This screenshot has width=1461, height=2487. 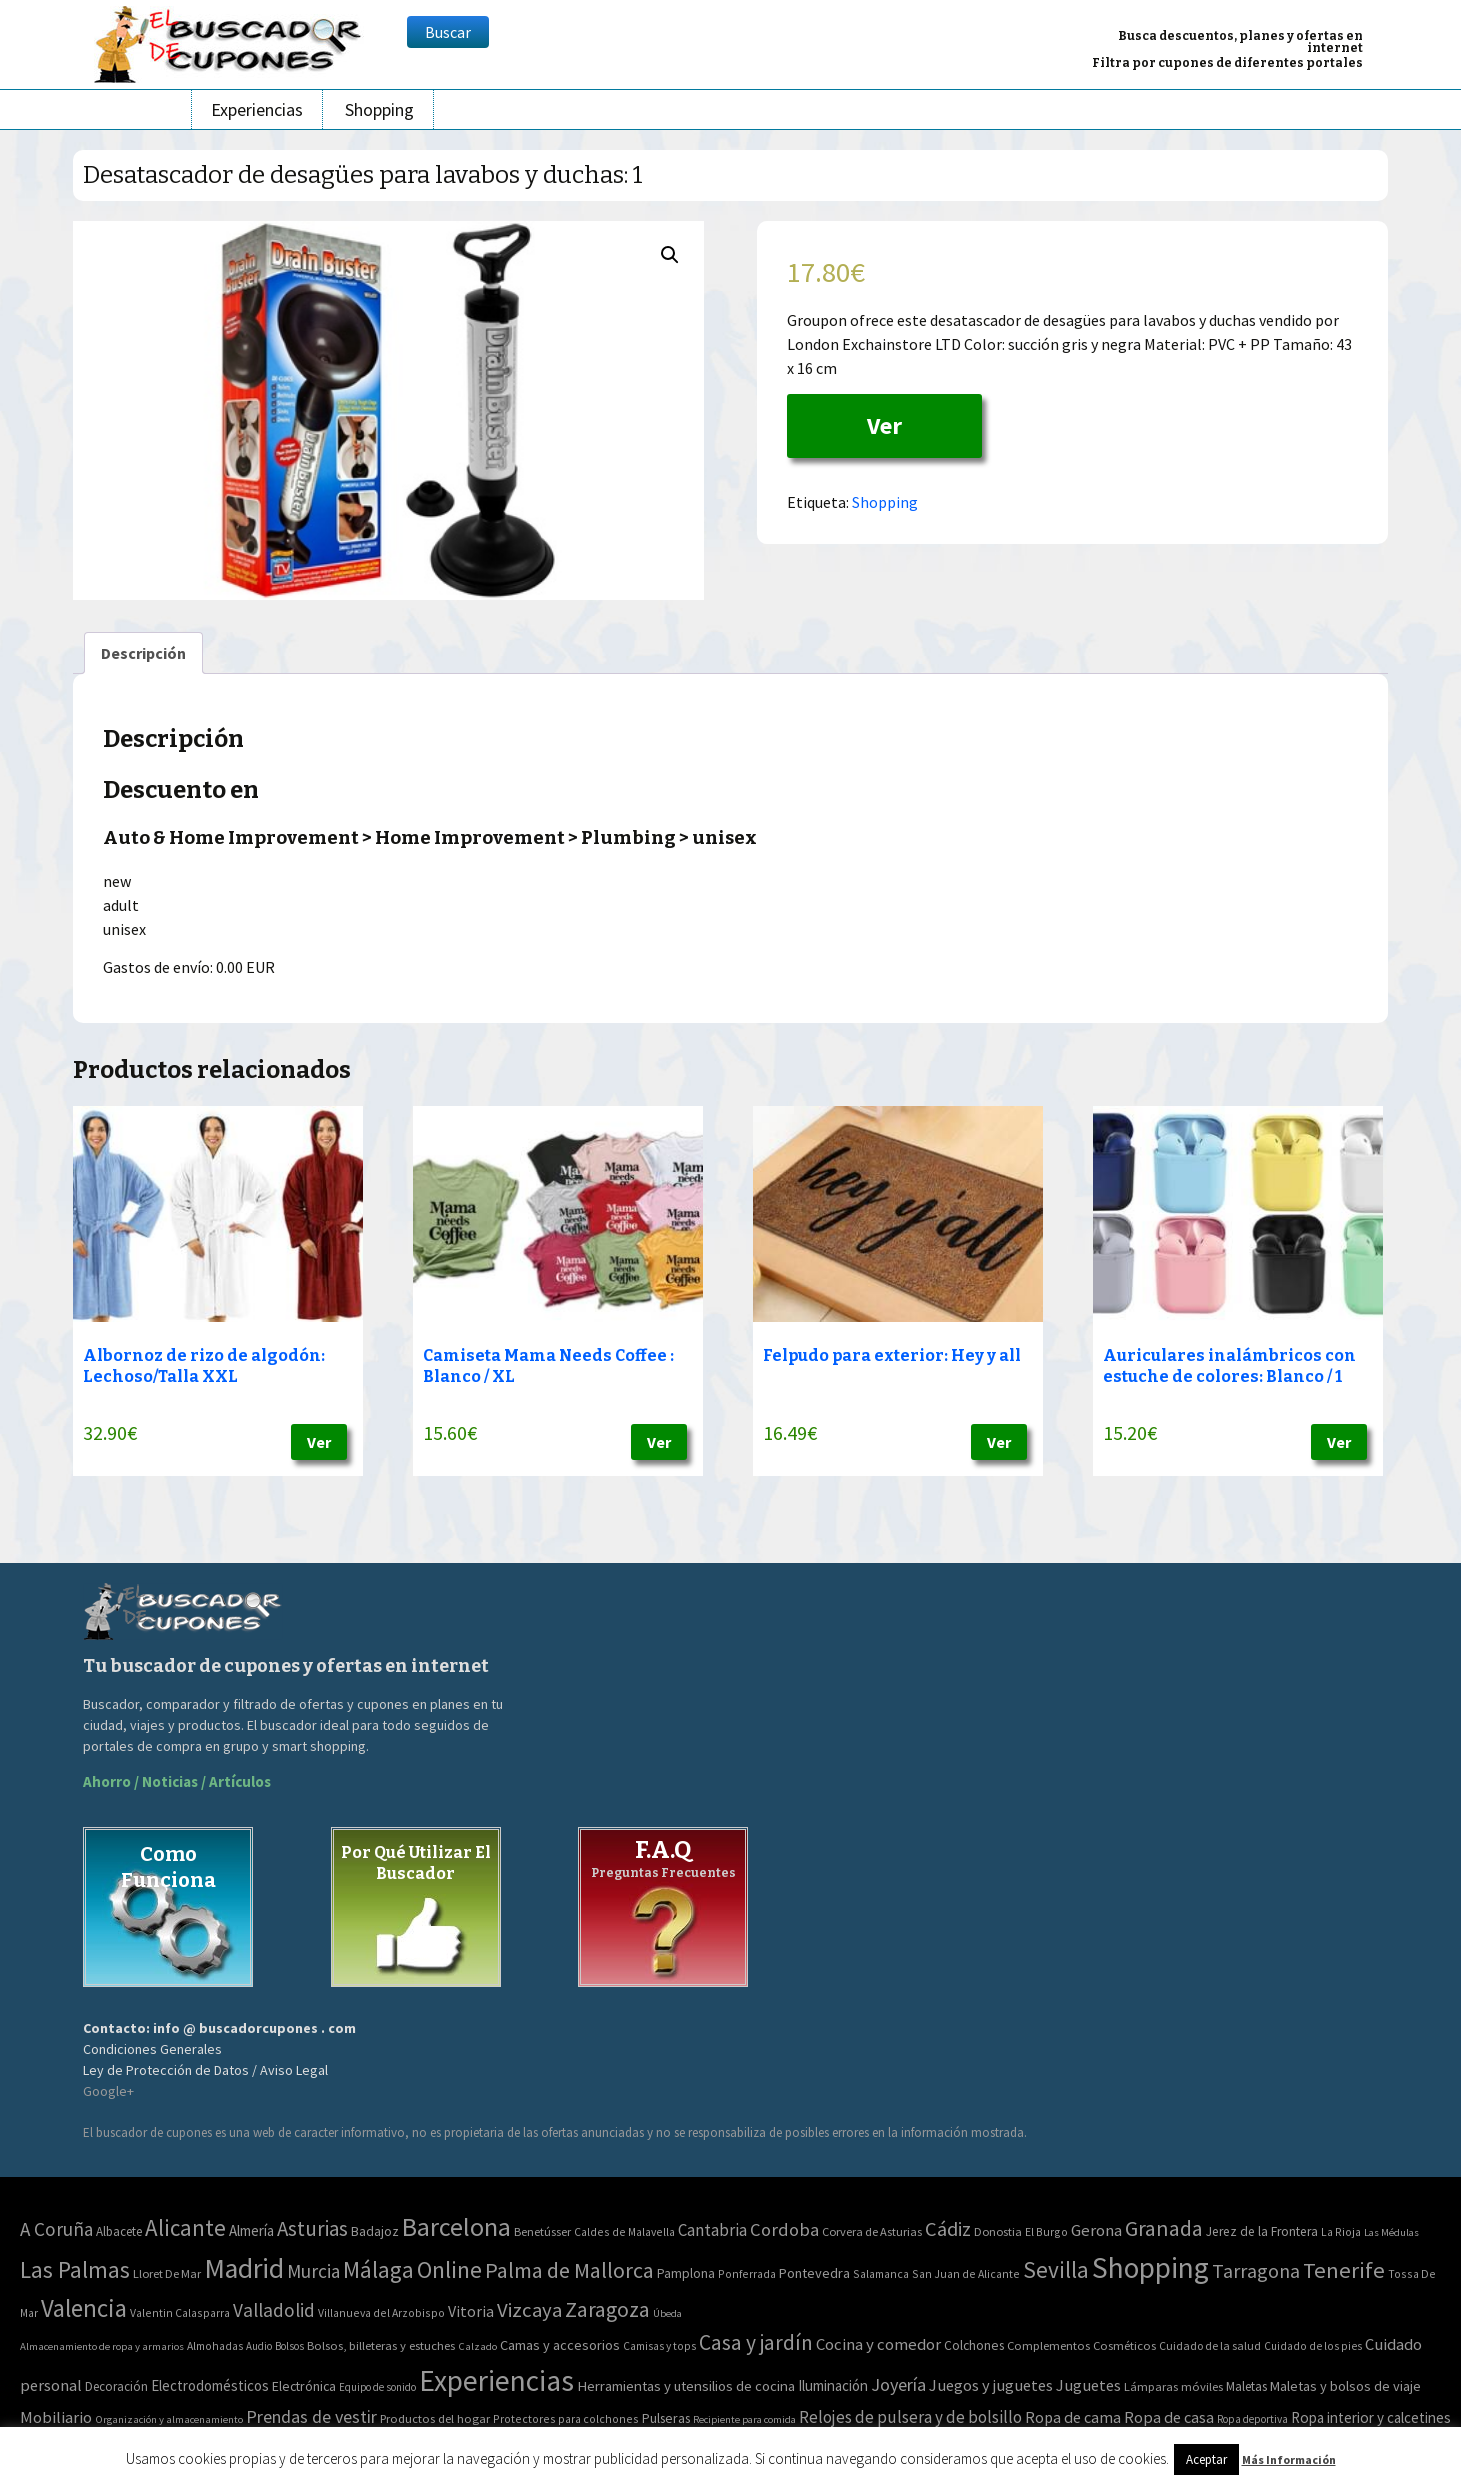 I want to click on Valencia [Valencia (545 elementos)], so click(x=84, y=2308).